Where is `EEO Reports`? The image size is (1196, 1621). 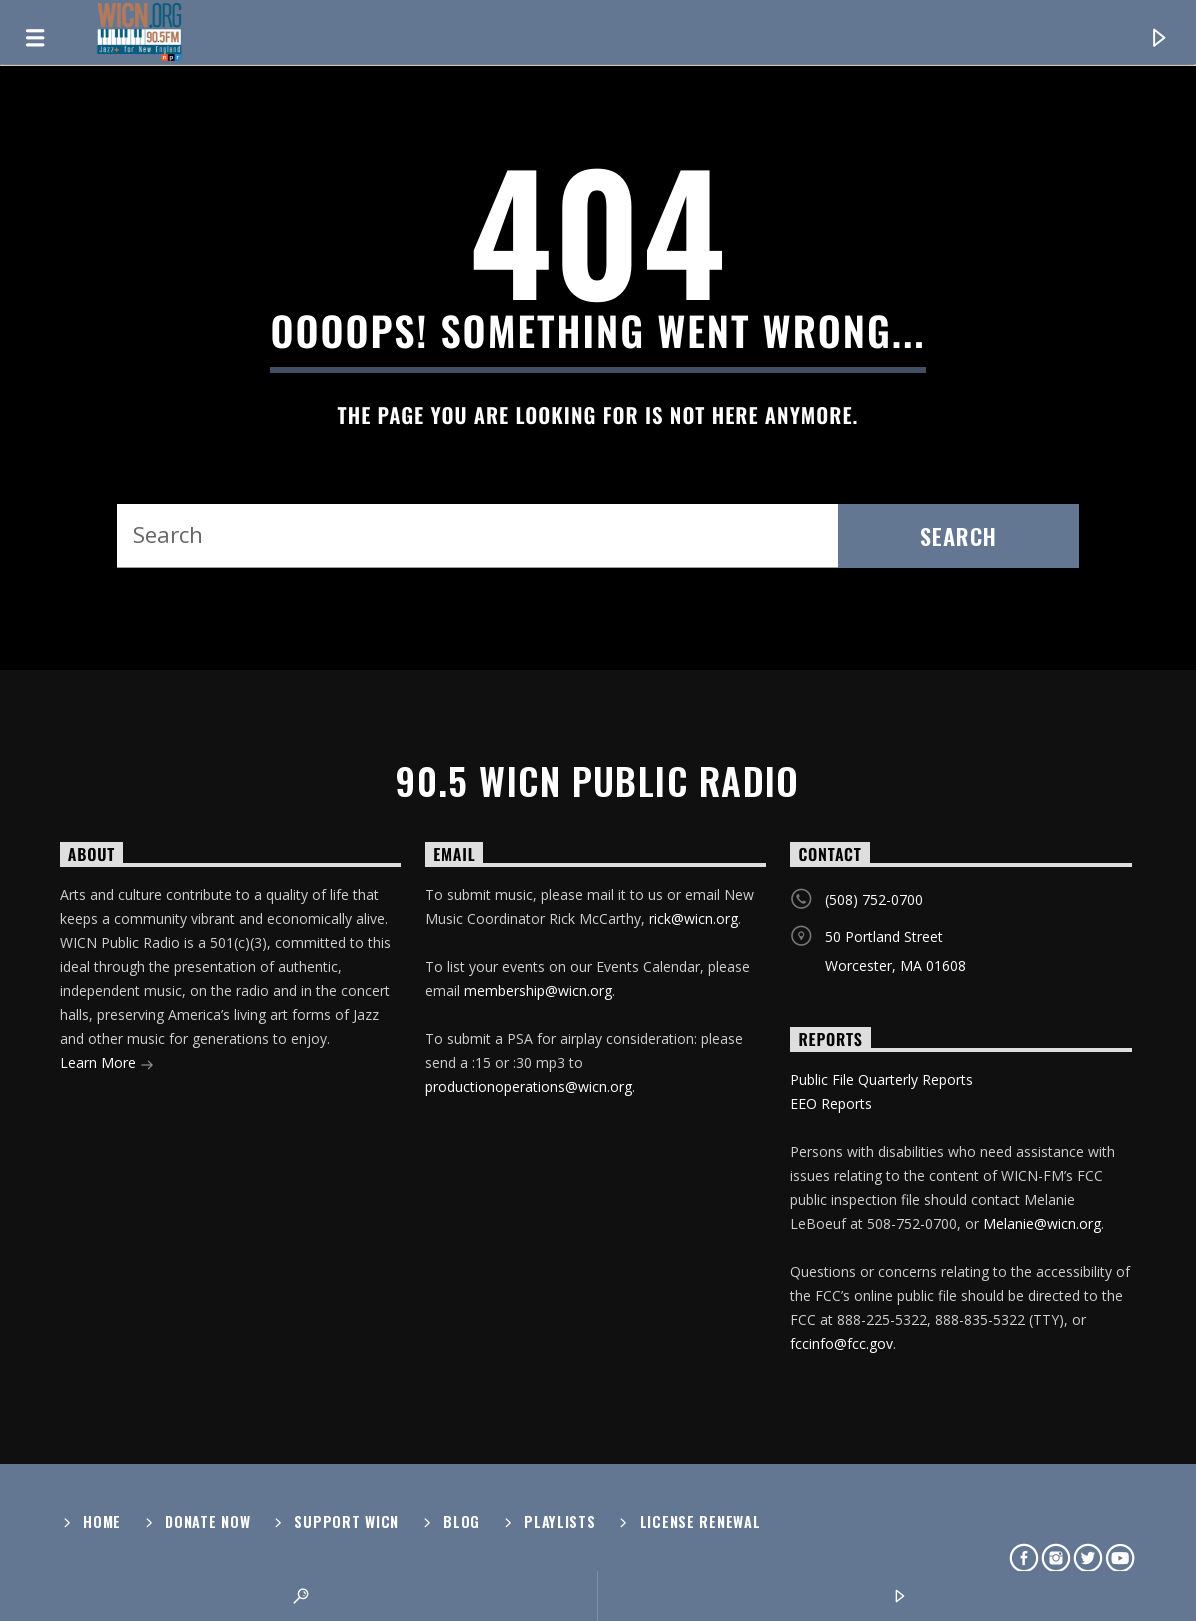 EEO Reports is located at coordinates (831, 1103).